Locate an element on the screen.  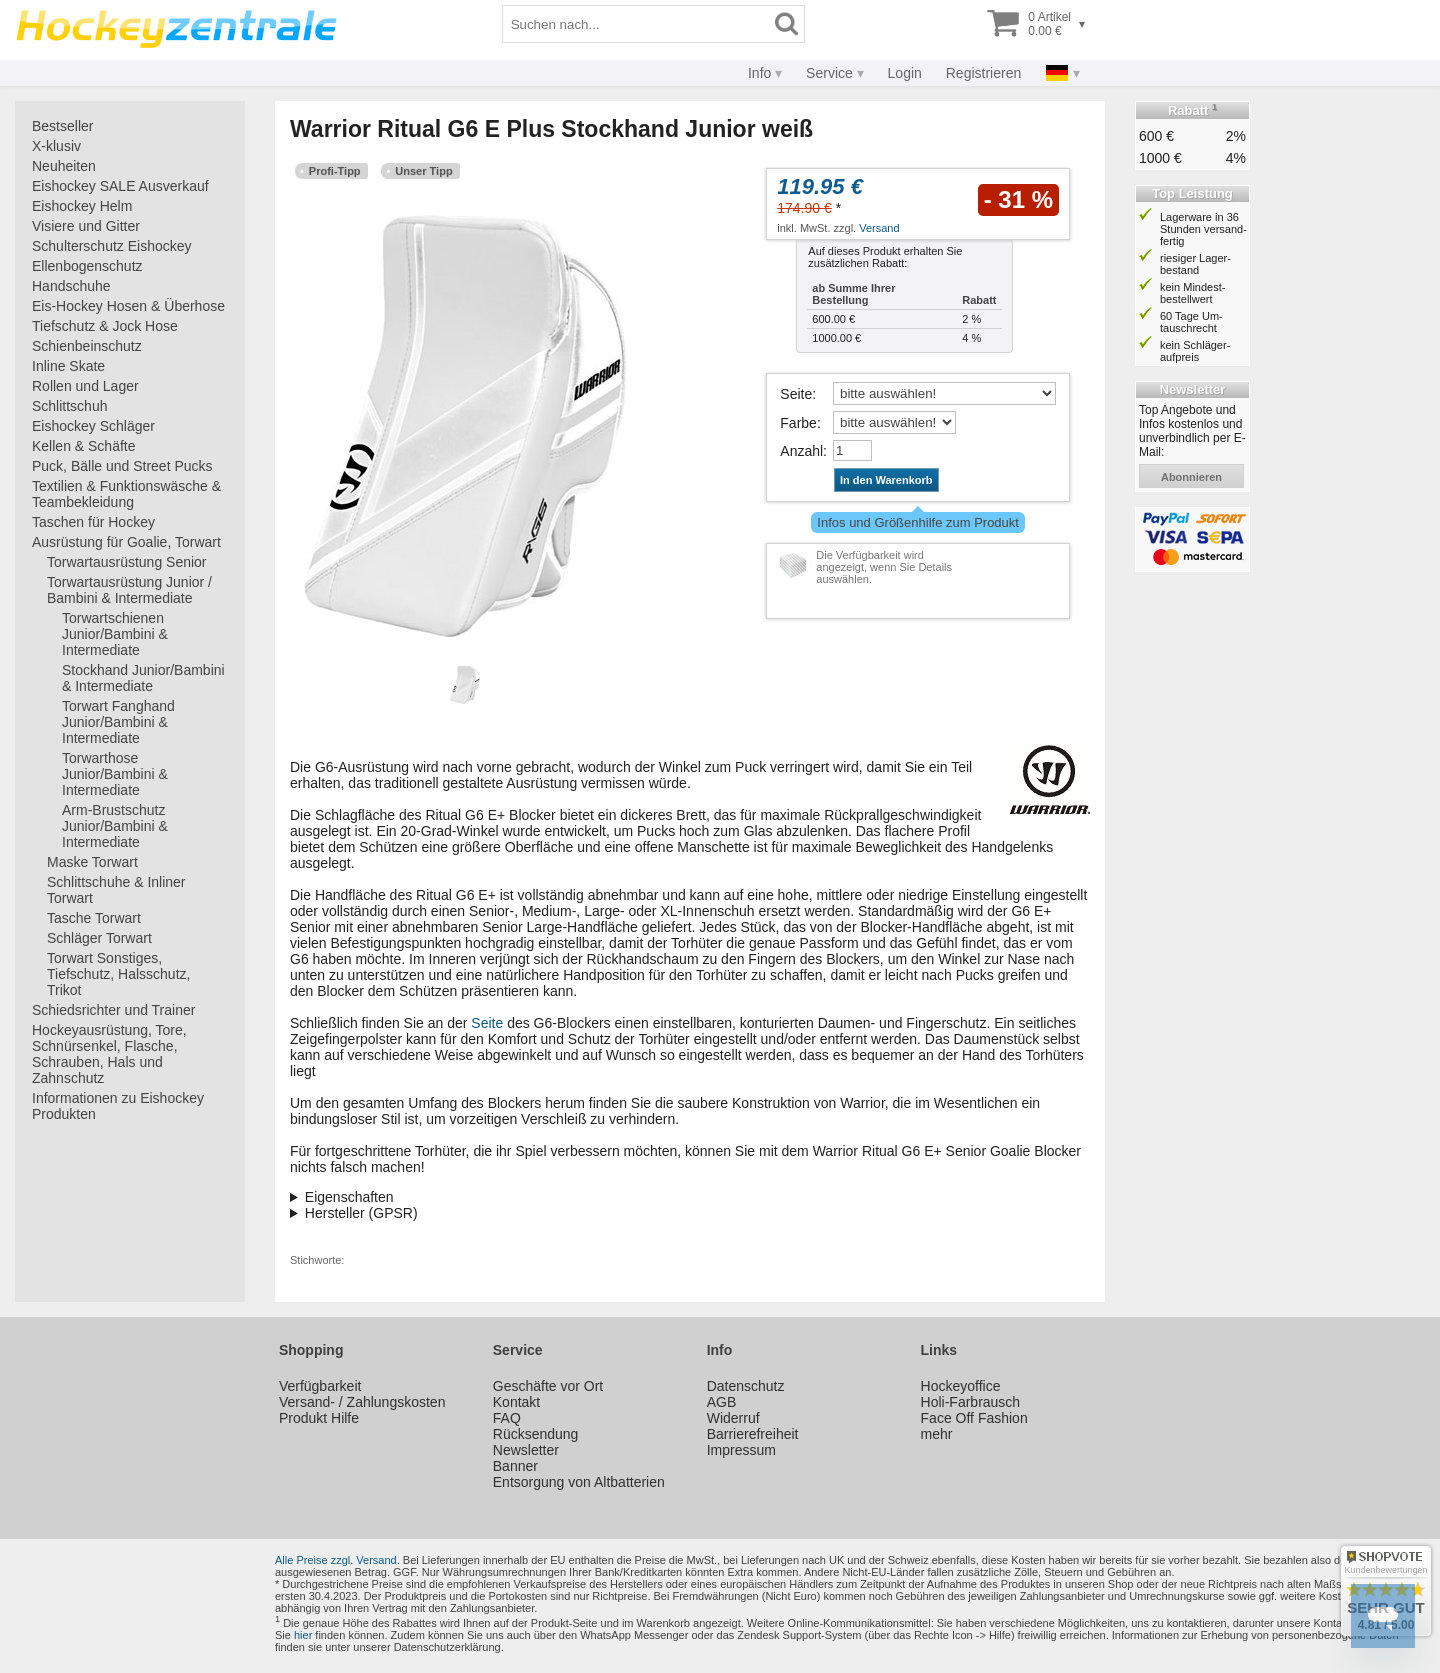
Info is located at coordinates (759, 73).